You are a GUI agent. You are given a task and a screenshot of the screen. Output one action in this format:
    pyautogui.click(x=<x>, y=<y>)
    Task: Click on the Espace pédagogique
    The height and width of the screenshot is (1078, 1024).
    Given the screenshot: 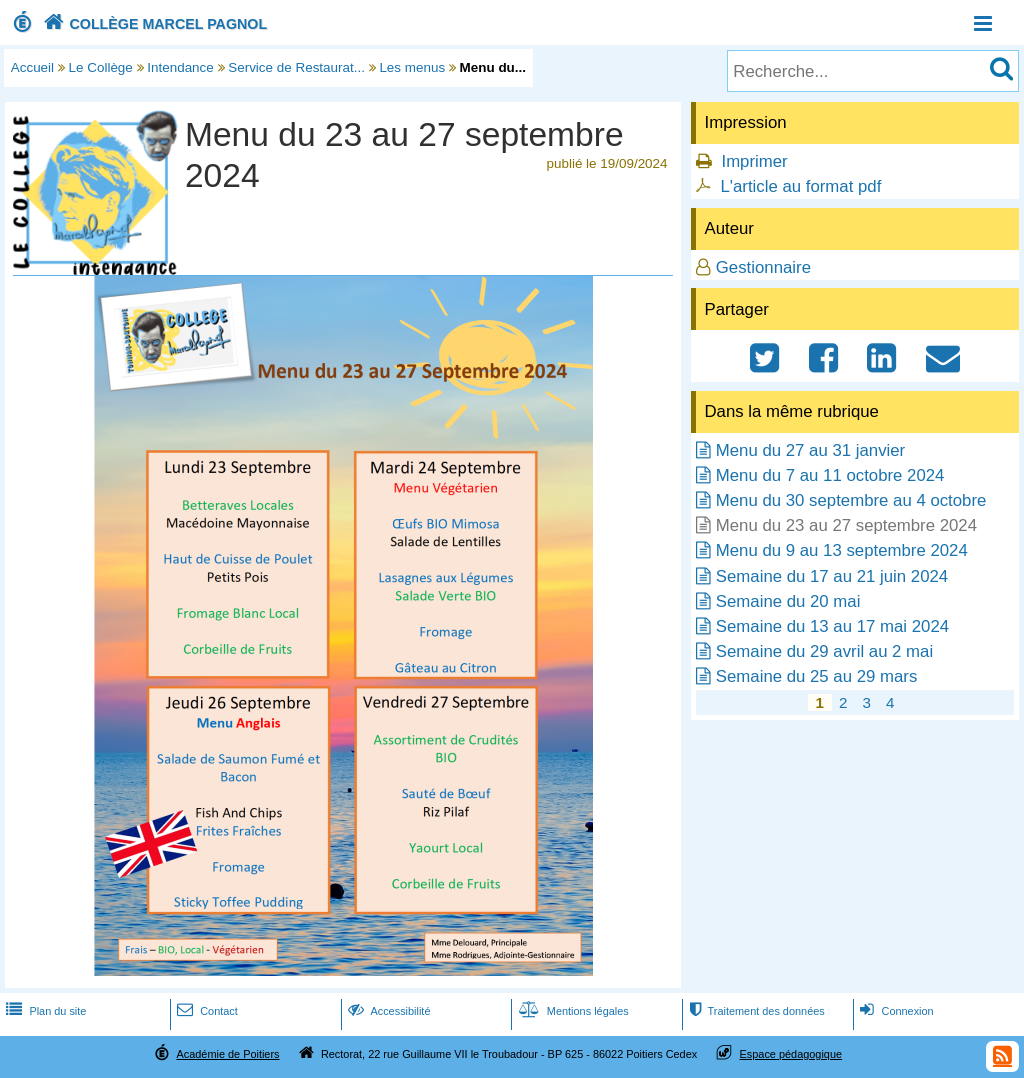 What is the action you would take?
    pyautogui.click(x=791, y=1054)
    